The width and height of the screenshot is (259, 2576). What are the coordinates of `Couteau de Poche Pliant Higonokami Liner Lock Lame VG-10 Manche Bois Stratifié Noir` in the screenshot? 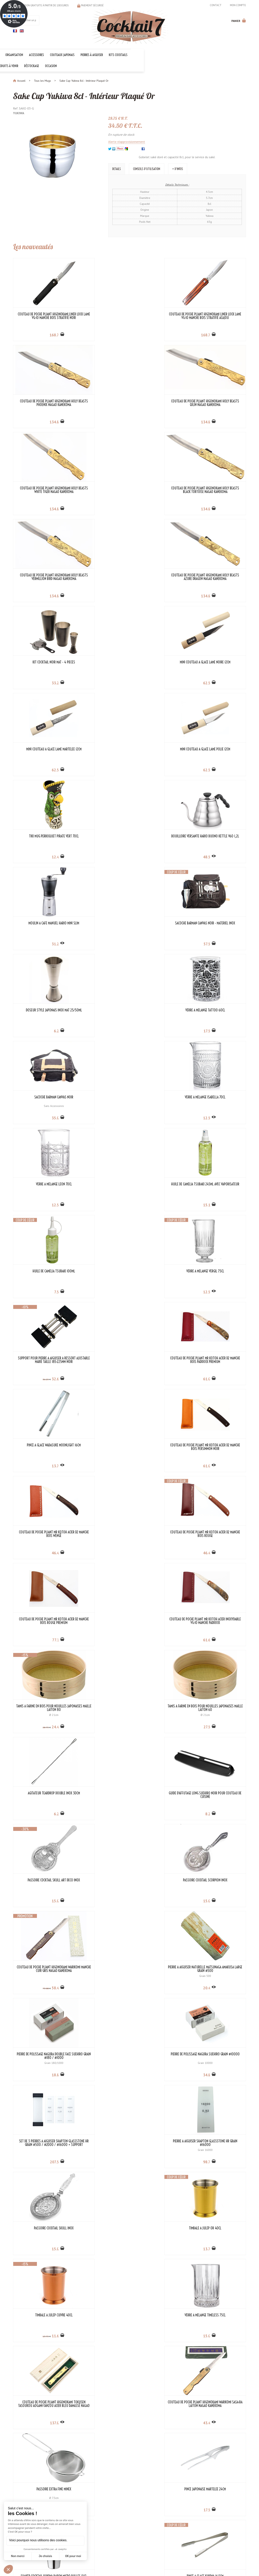 It's located at (40, 316).